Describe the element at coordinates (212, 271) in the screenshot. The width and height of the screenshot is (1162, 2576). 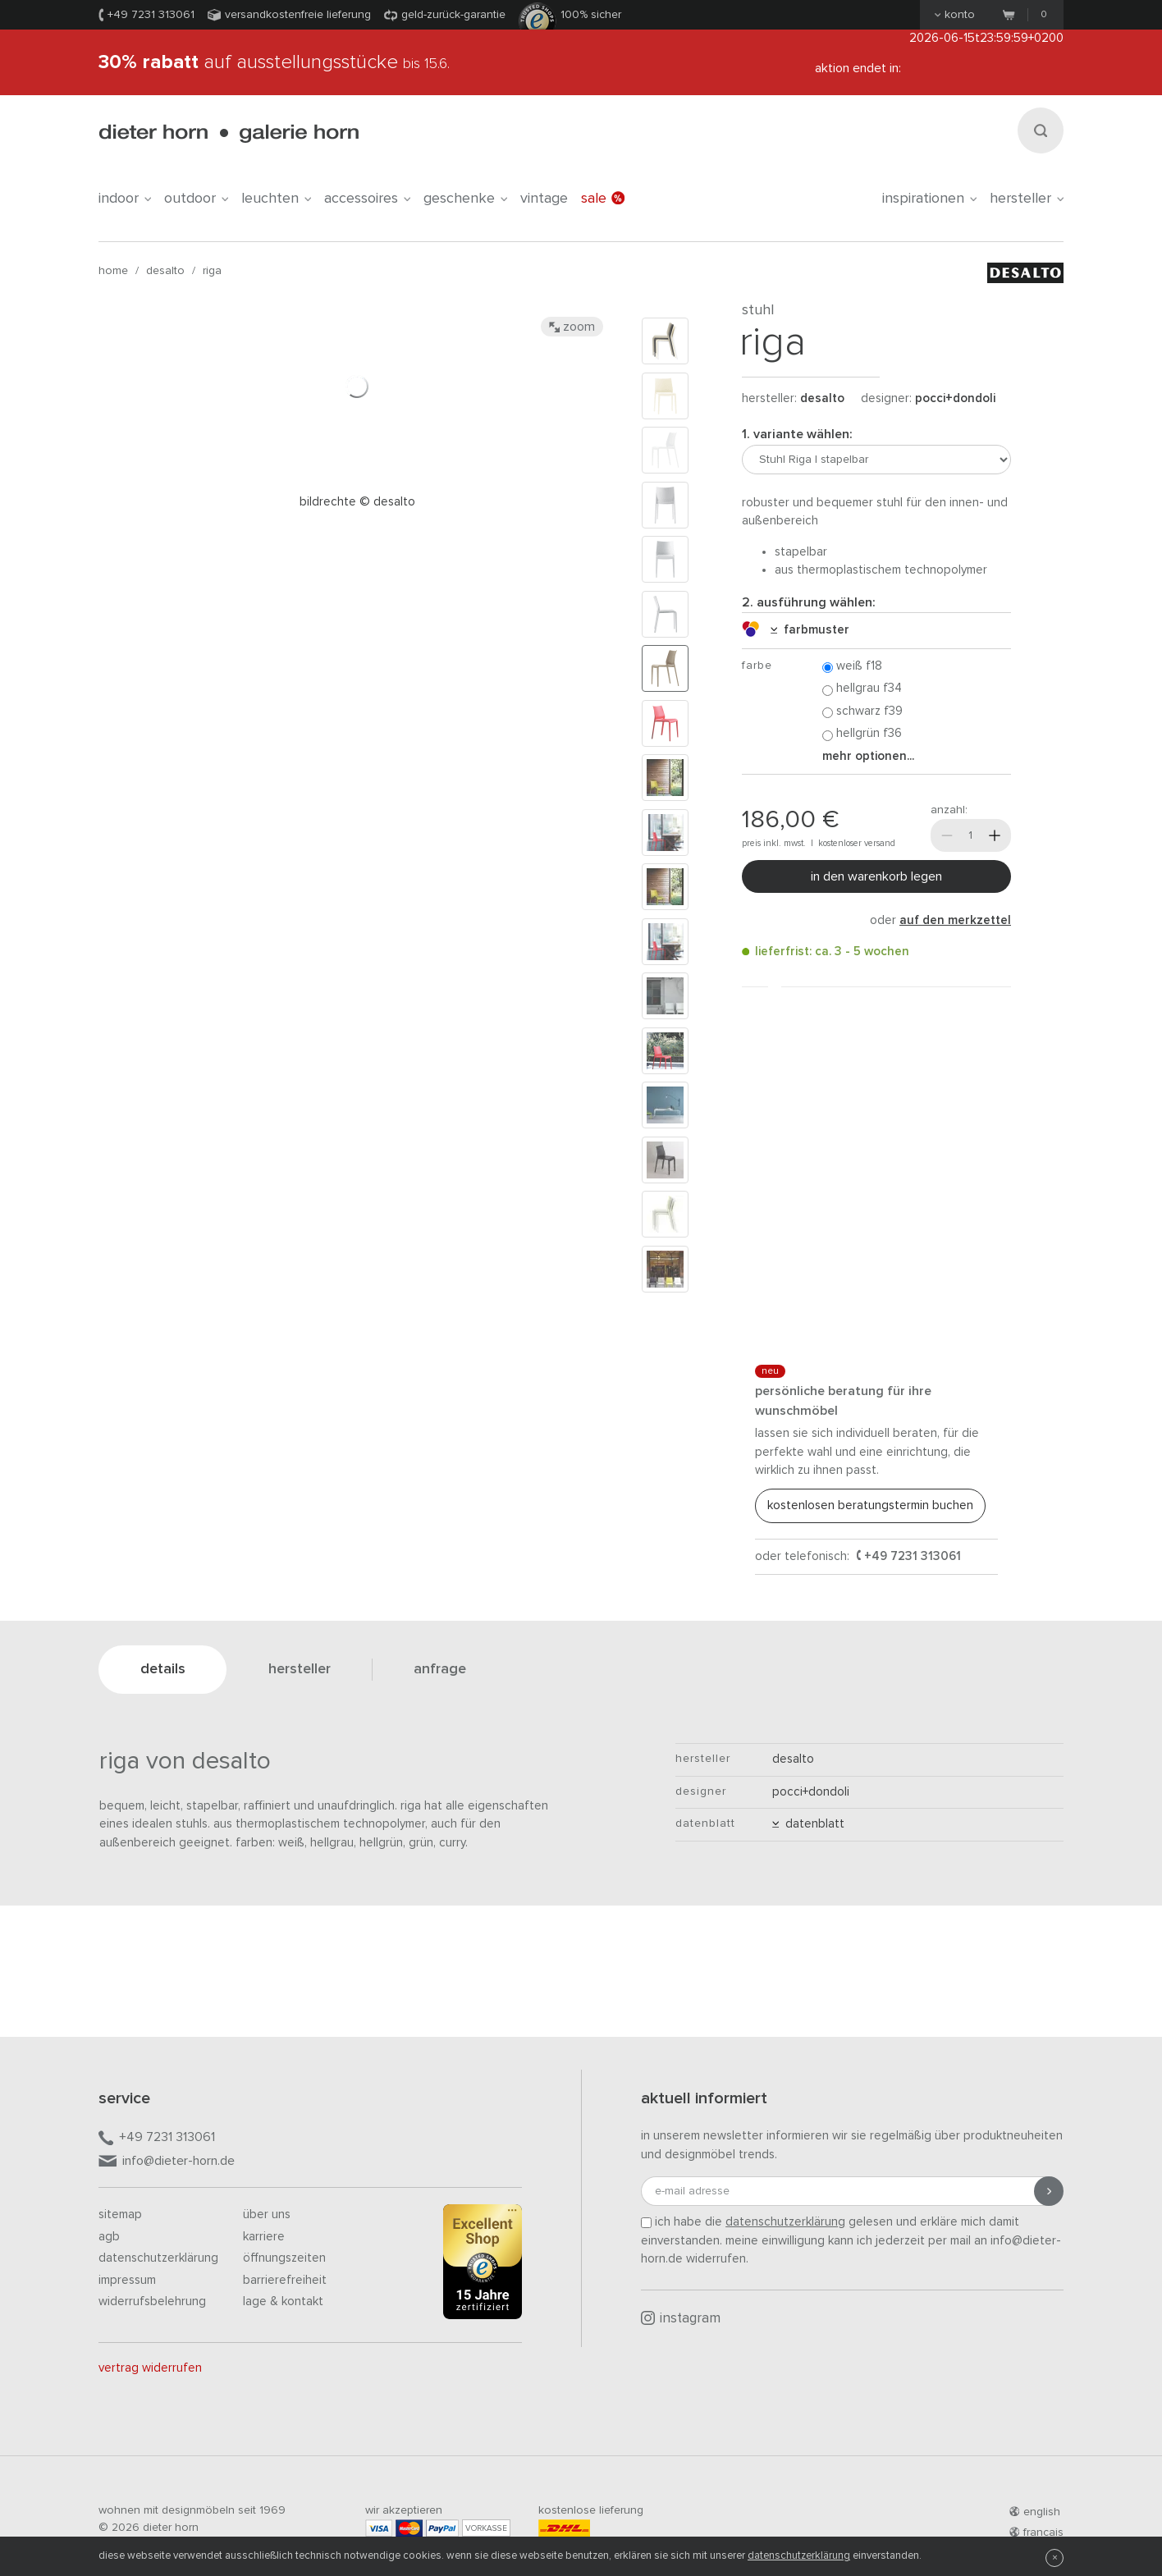
I see `Riga` at that location.